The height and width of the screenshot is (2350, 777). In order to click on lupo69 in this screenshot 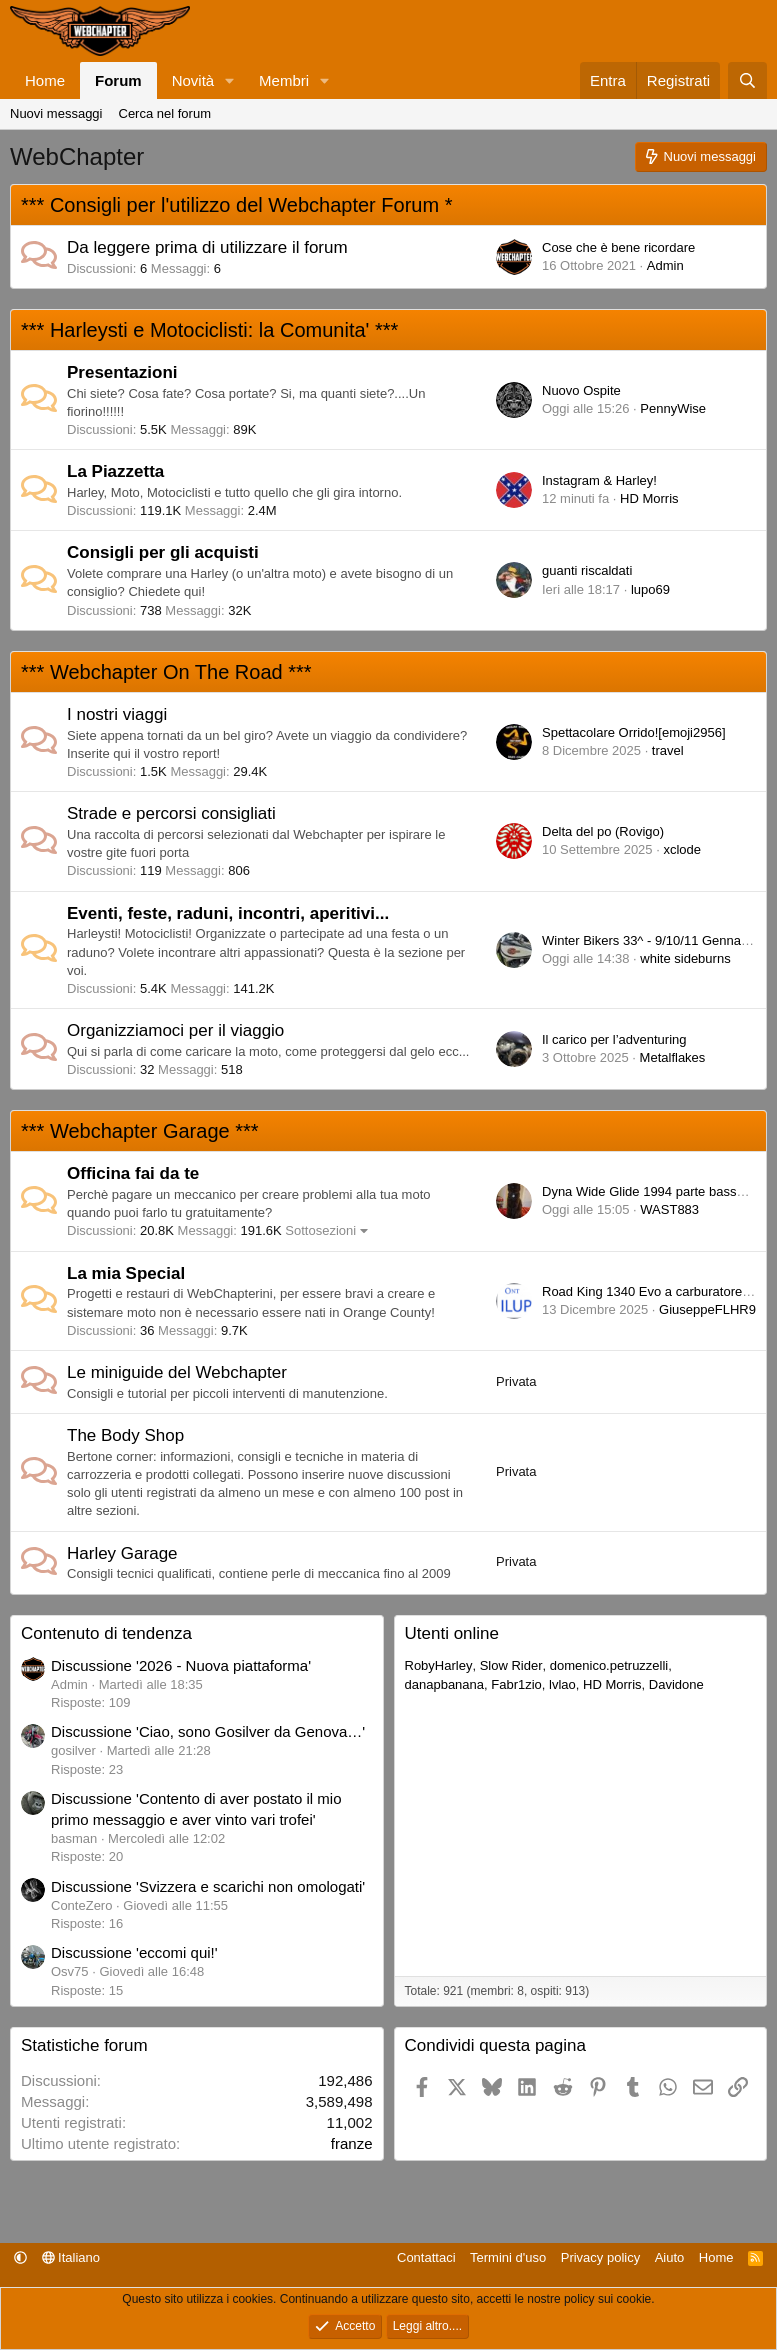, I will do `click(650, 589)`.